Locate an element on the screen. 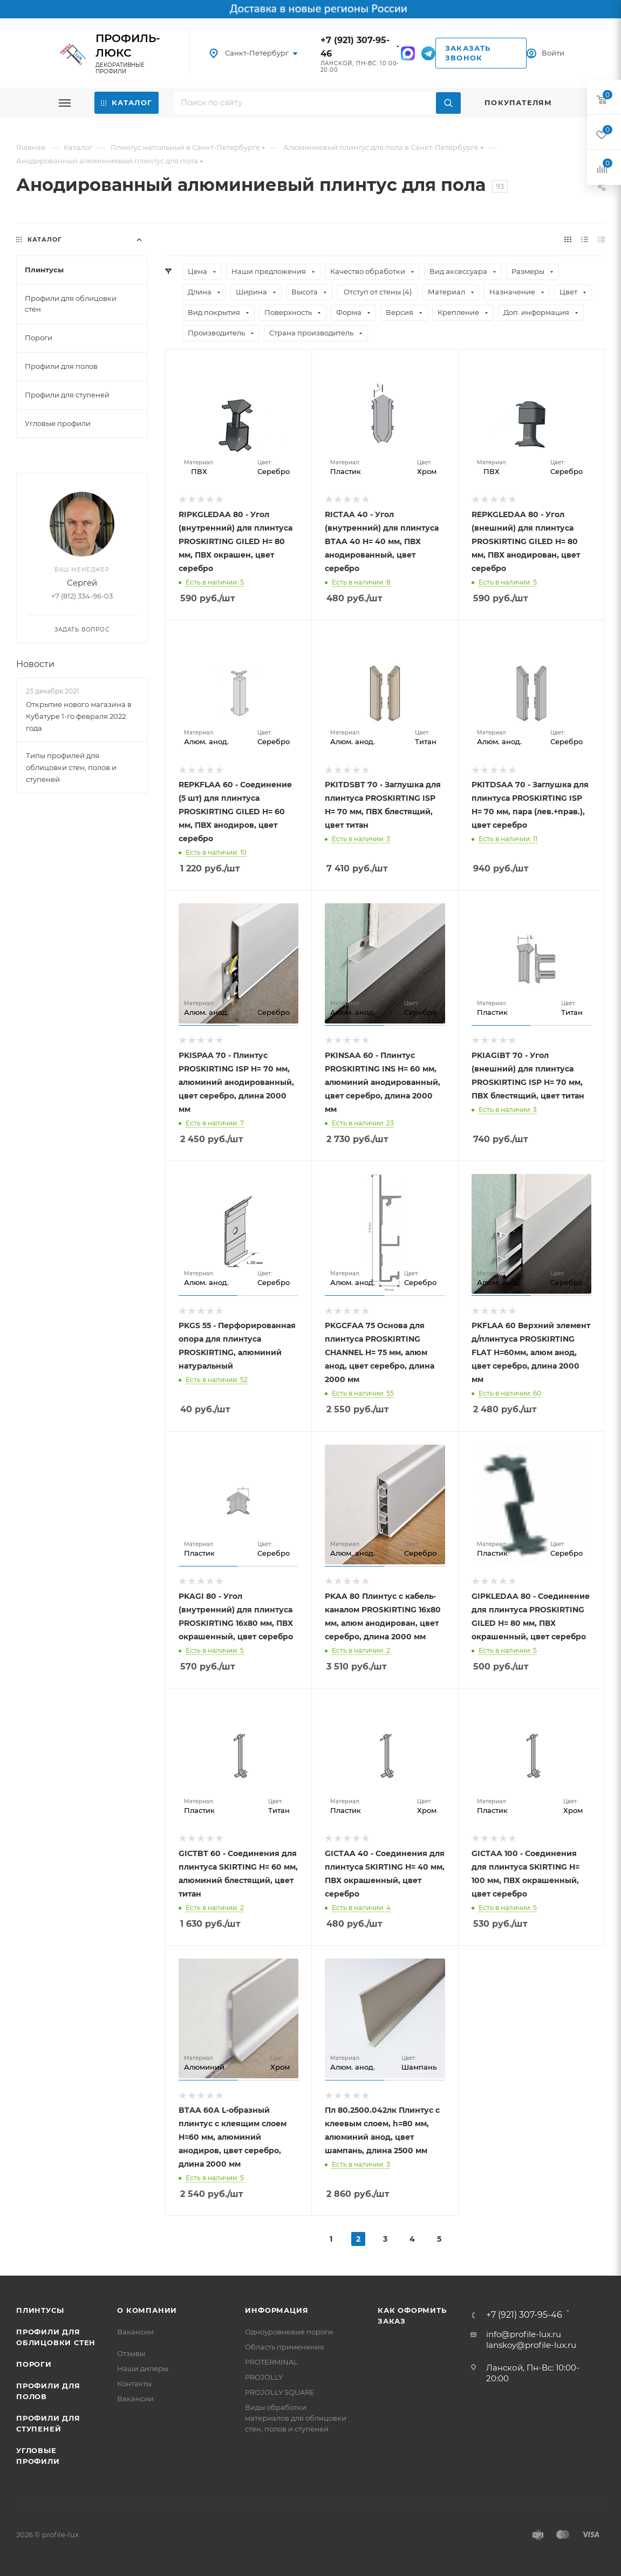  Задать вопрос is located at coordinates (81, 630).